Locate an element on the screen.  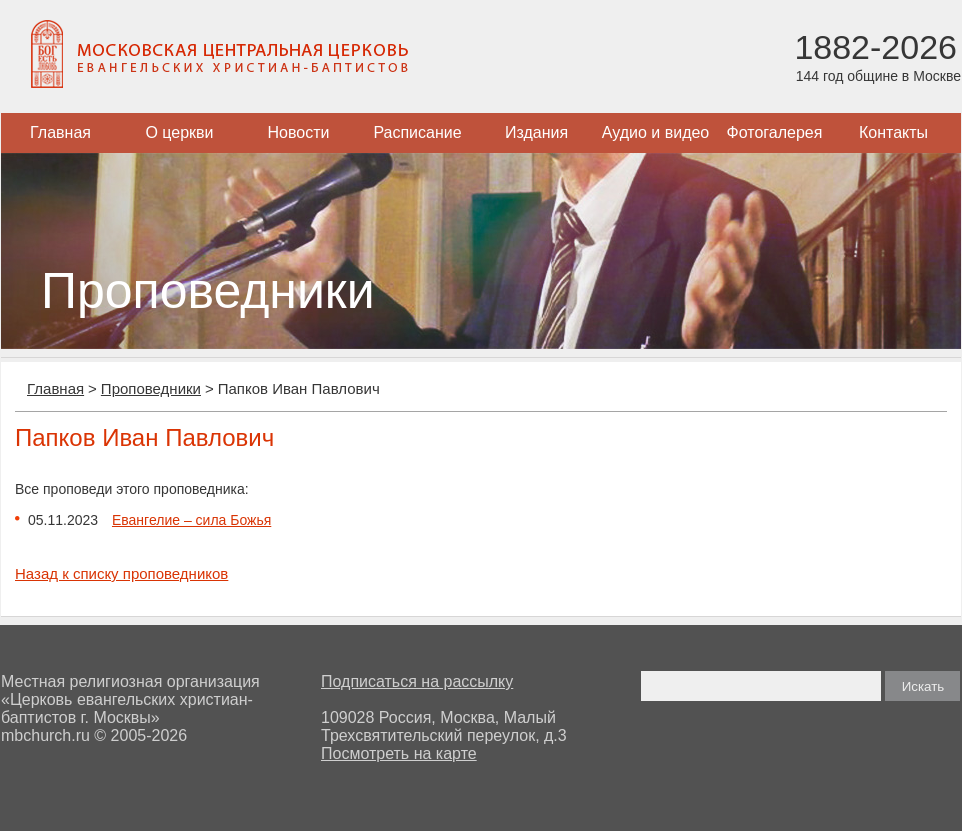
Издания is located at coordinates (536, 132).